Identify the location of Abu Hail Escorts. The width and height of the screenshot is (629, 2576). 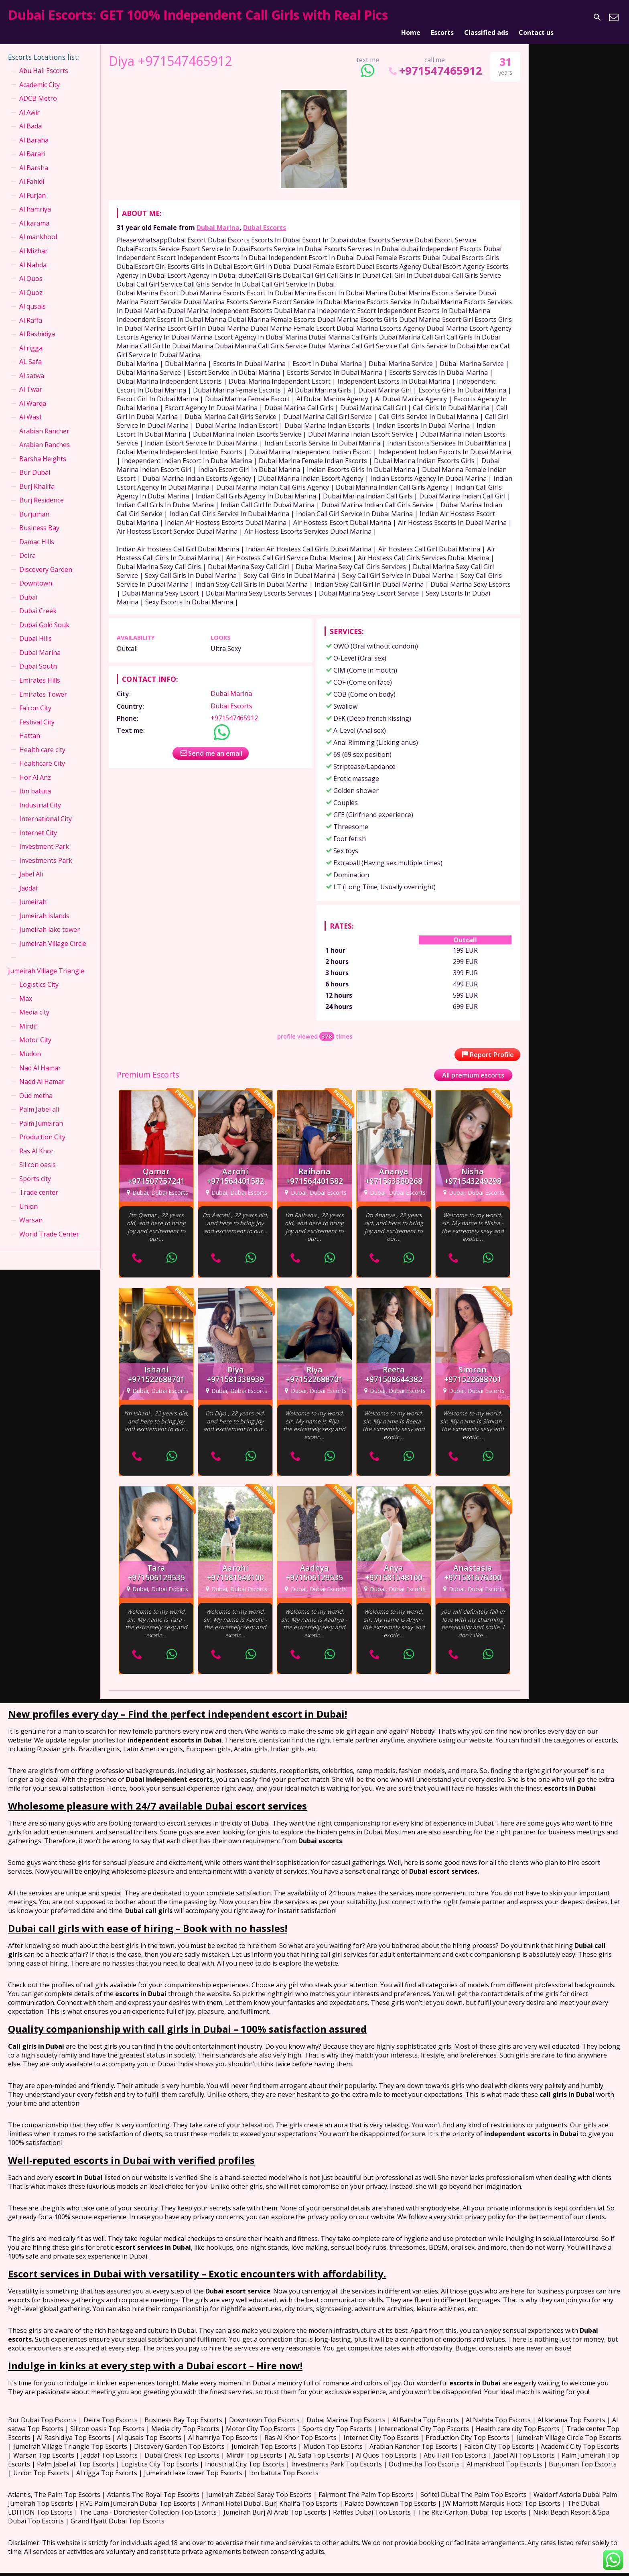
(43, 61).